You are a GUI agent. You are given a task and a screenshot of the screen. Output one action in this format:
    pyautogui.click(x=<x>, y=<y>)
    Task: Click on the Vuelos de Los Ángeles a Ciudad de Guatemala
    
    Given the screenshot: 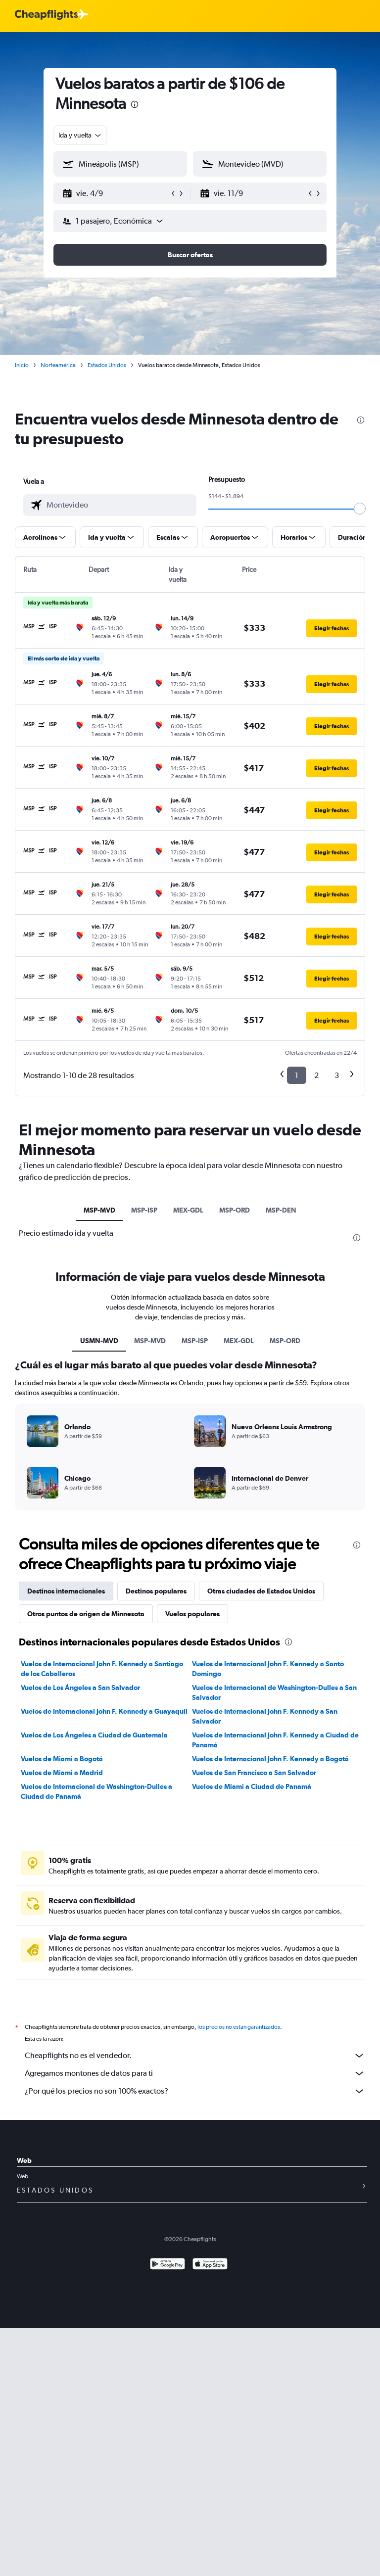 What is the action you would take?
    pyautogui.click(x=94, y=1735)
    